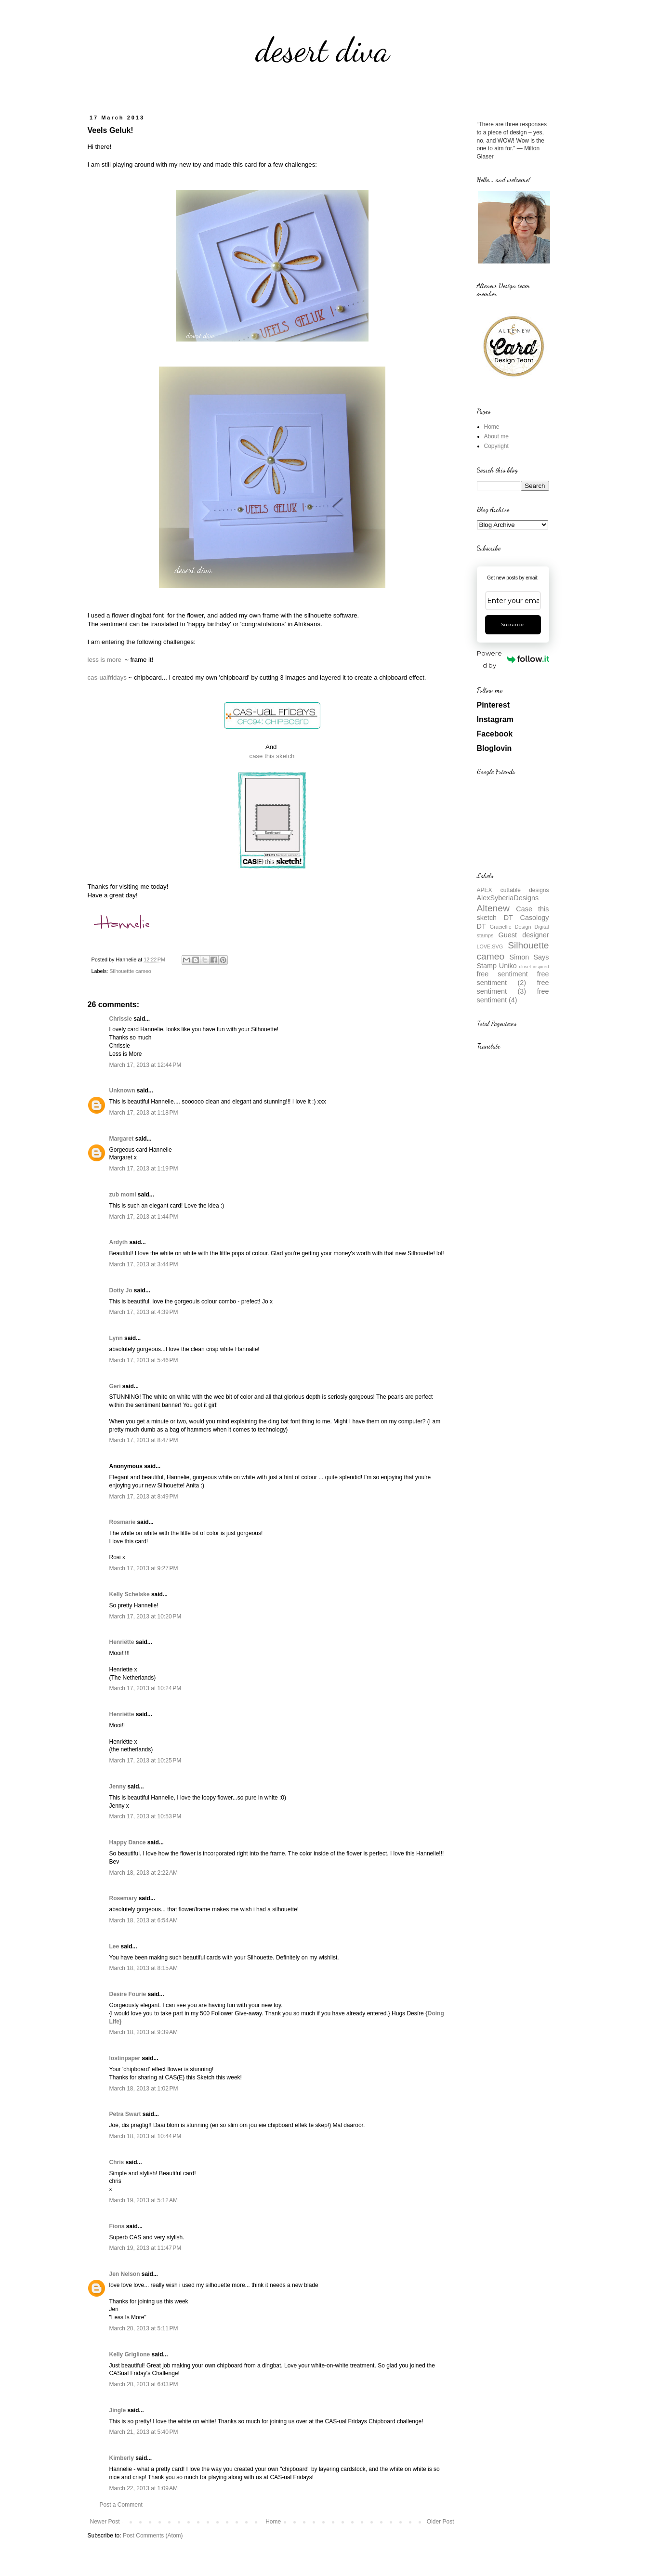 The image size is (645, 2576). Describe the element at coordinates (534, 966) in the screenshot. I see `closet inspired` at that location.